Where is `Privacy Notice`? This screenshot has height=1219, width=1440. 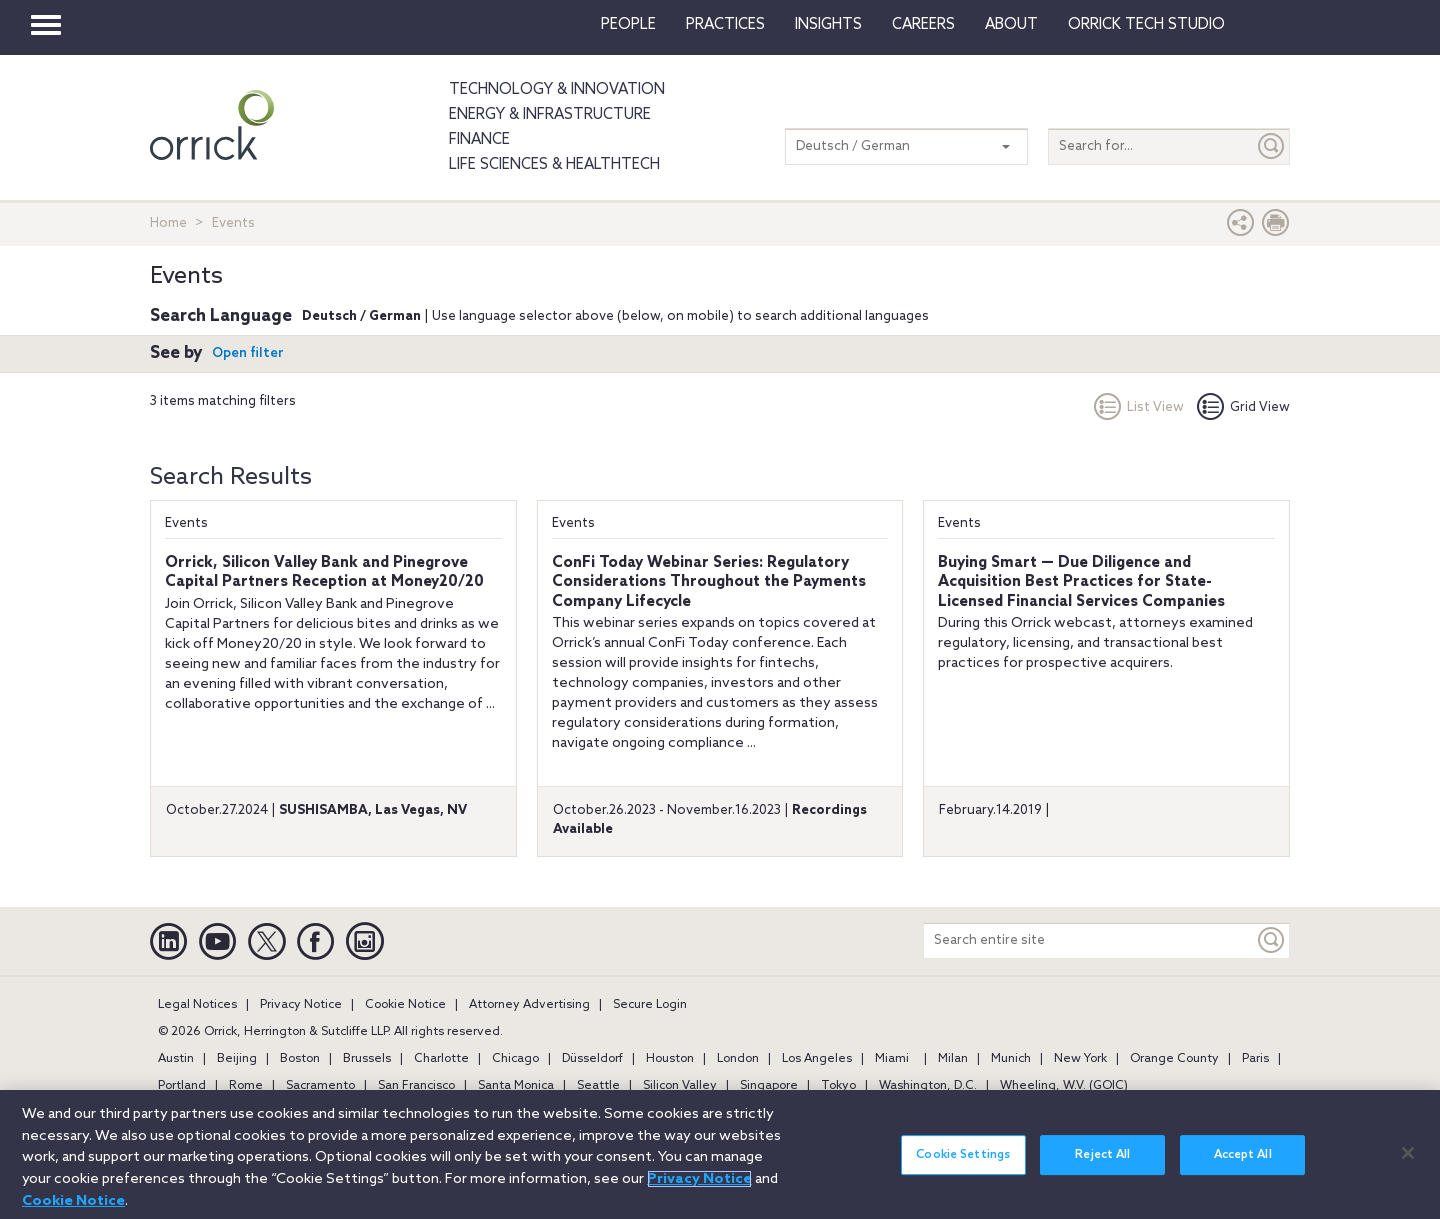
Privacy Notice is located at coordinates (301, 1005).